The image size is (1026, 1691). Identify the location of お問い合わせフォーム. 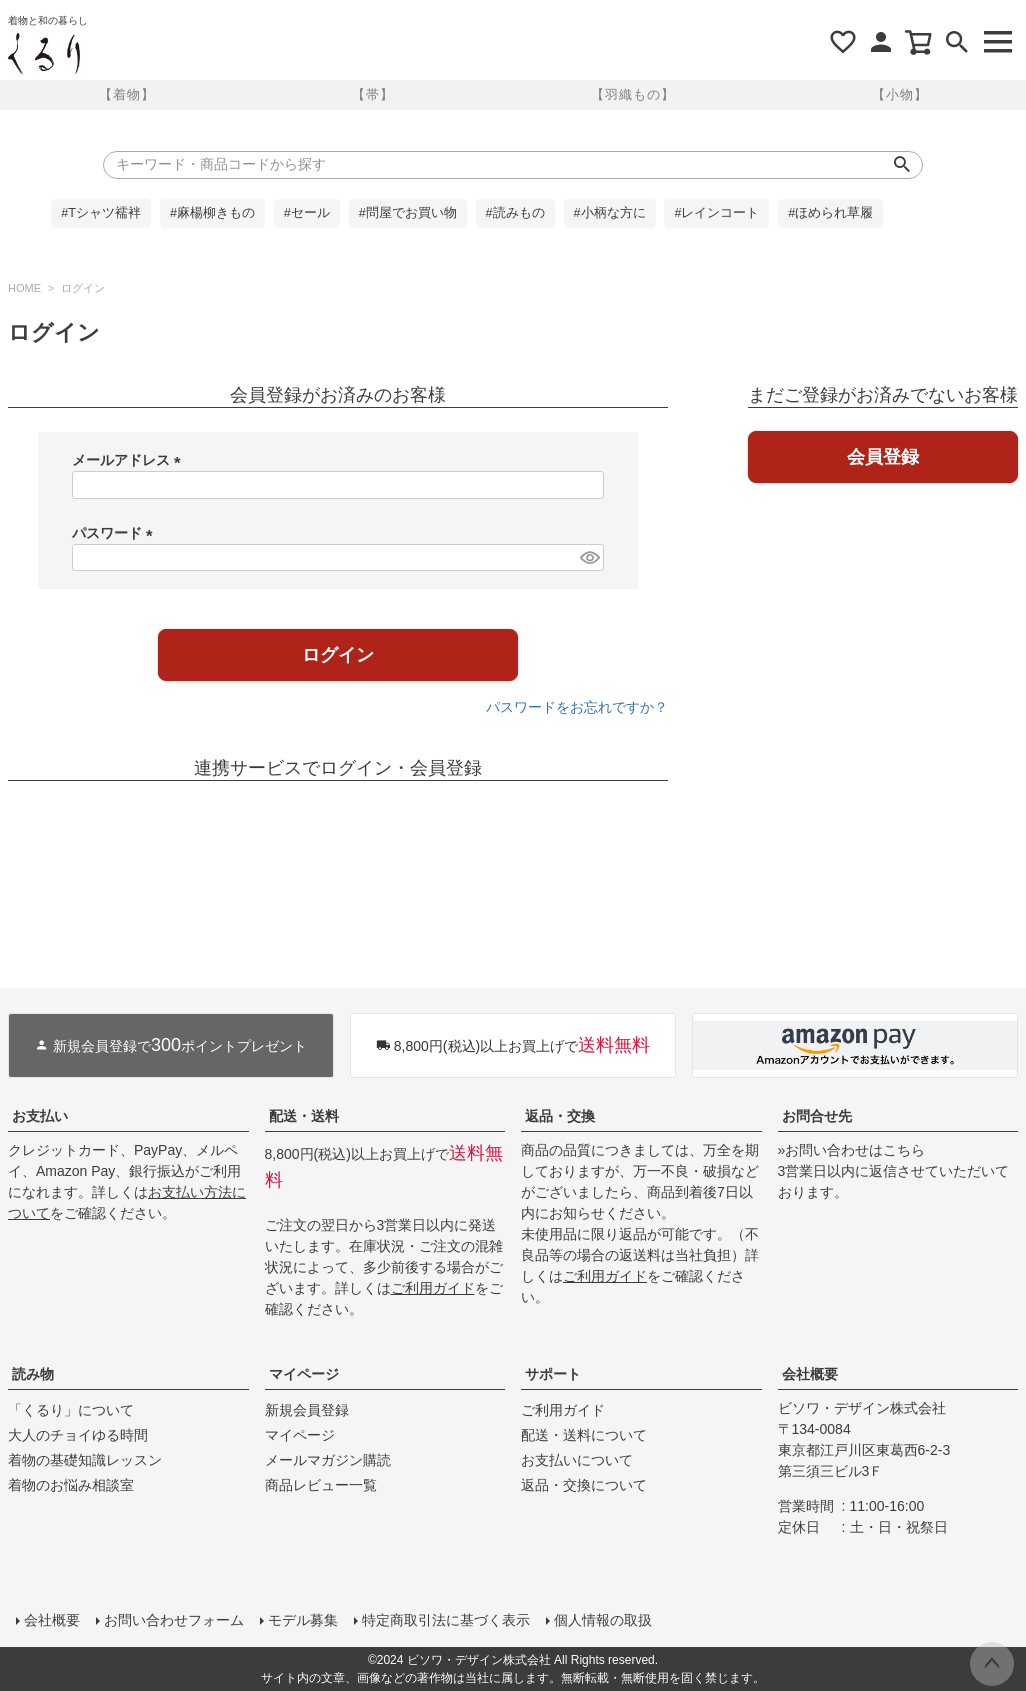
(174, 1620).